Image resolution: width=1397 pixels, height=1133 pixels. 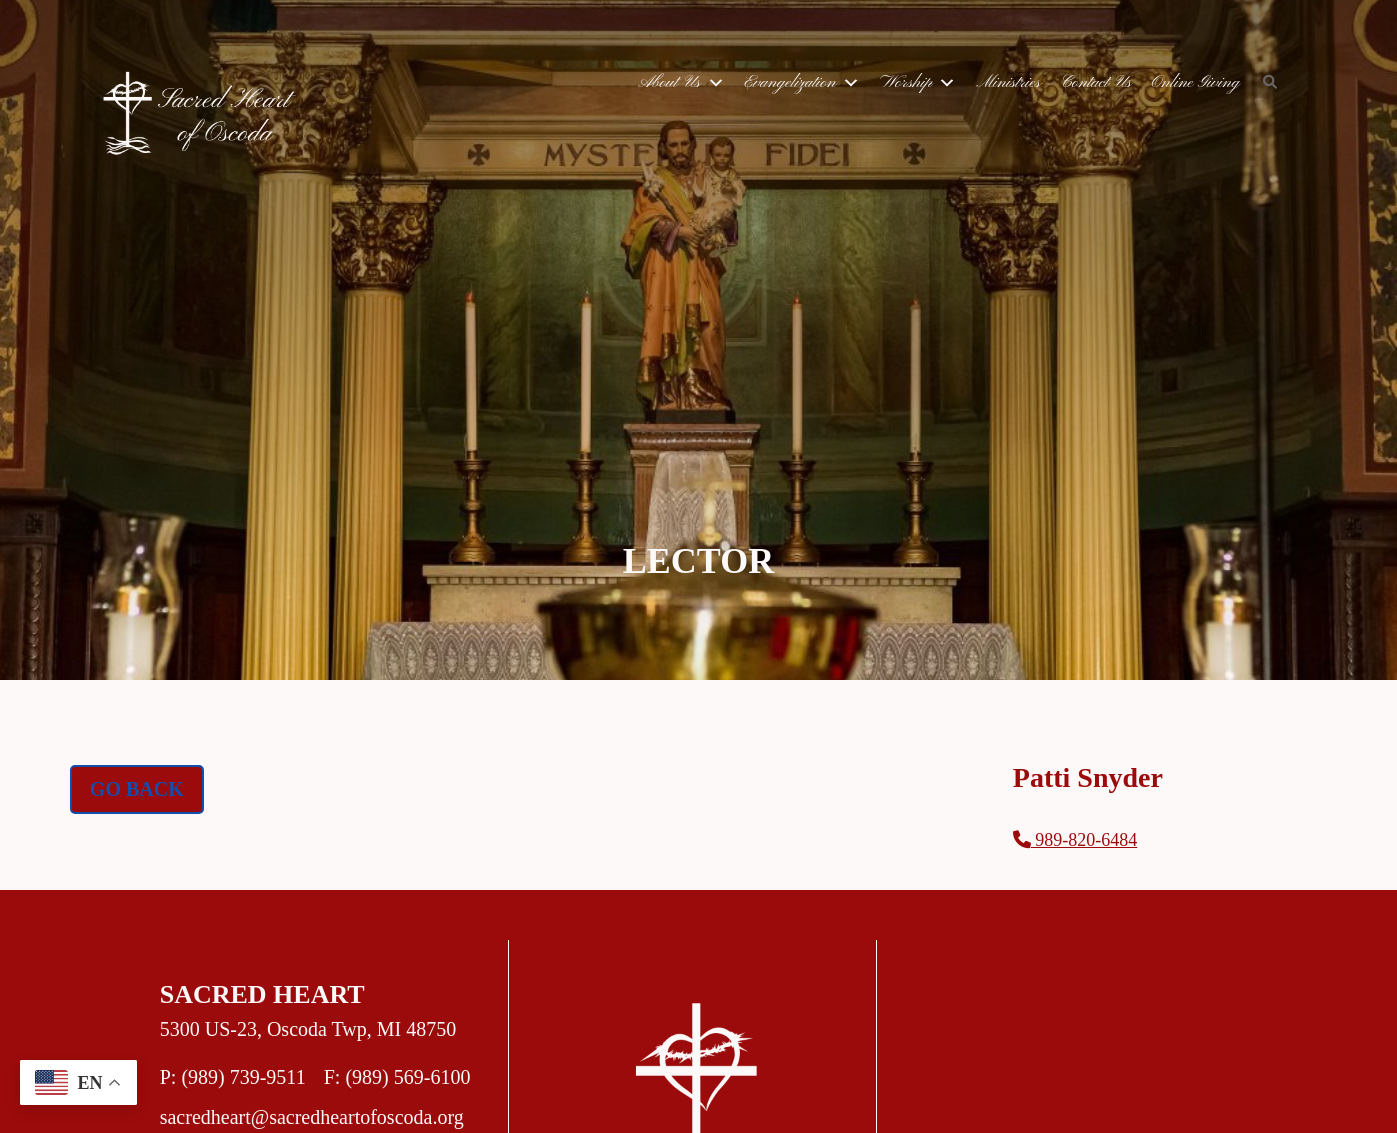 I want to click on (989) 739-9511, so click(x=243, y=1077).